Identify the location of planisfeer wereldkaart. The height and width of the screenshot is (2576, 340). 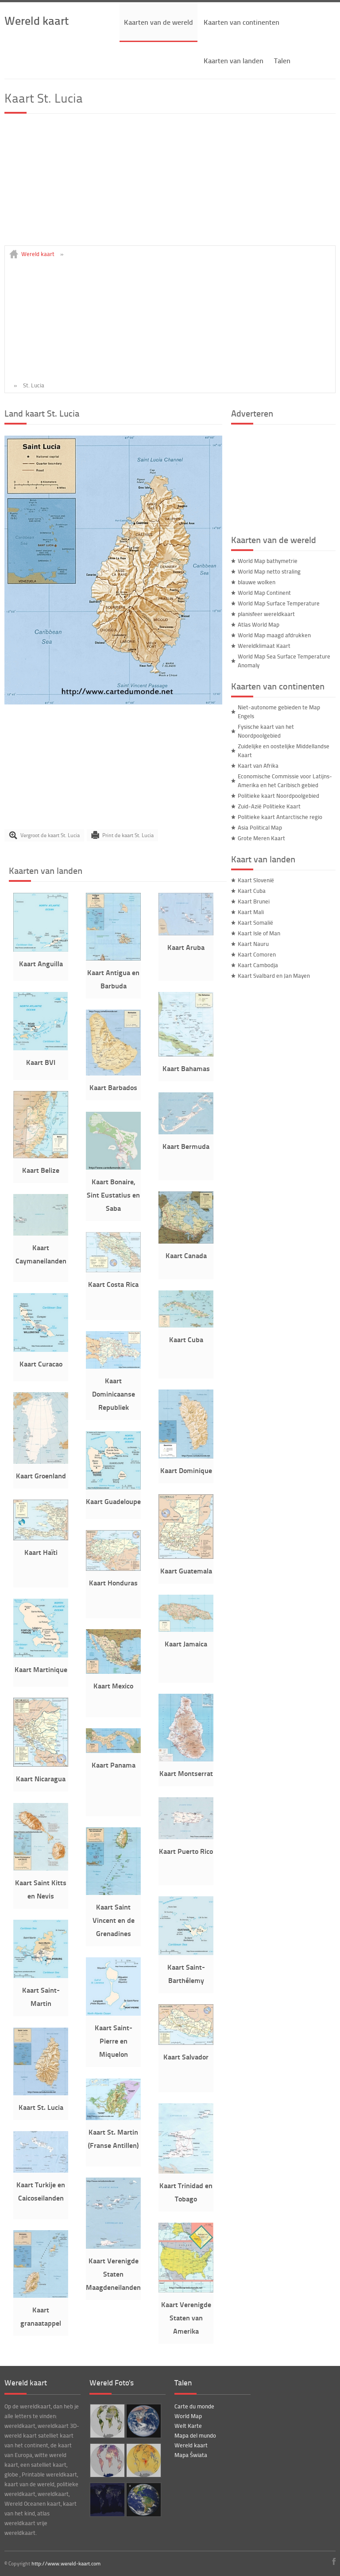
(266, 614).